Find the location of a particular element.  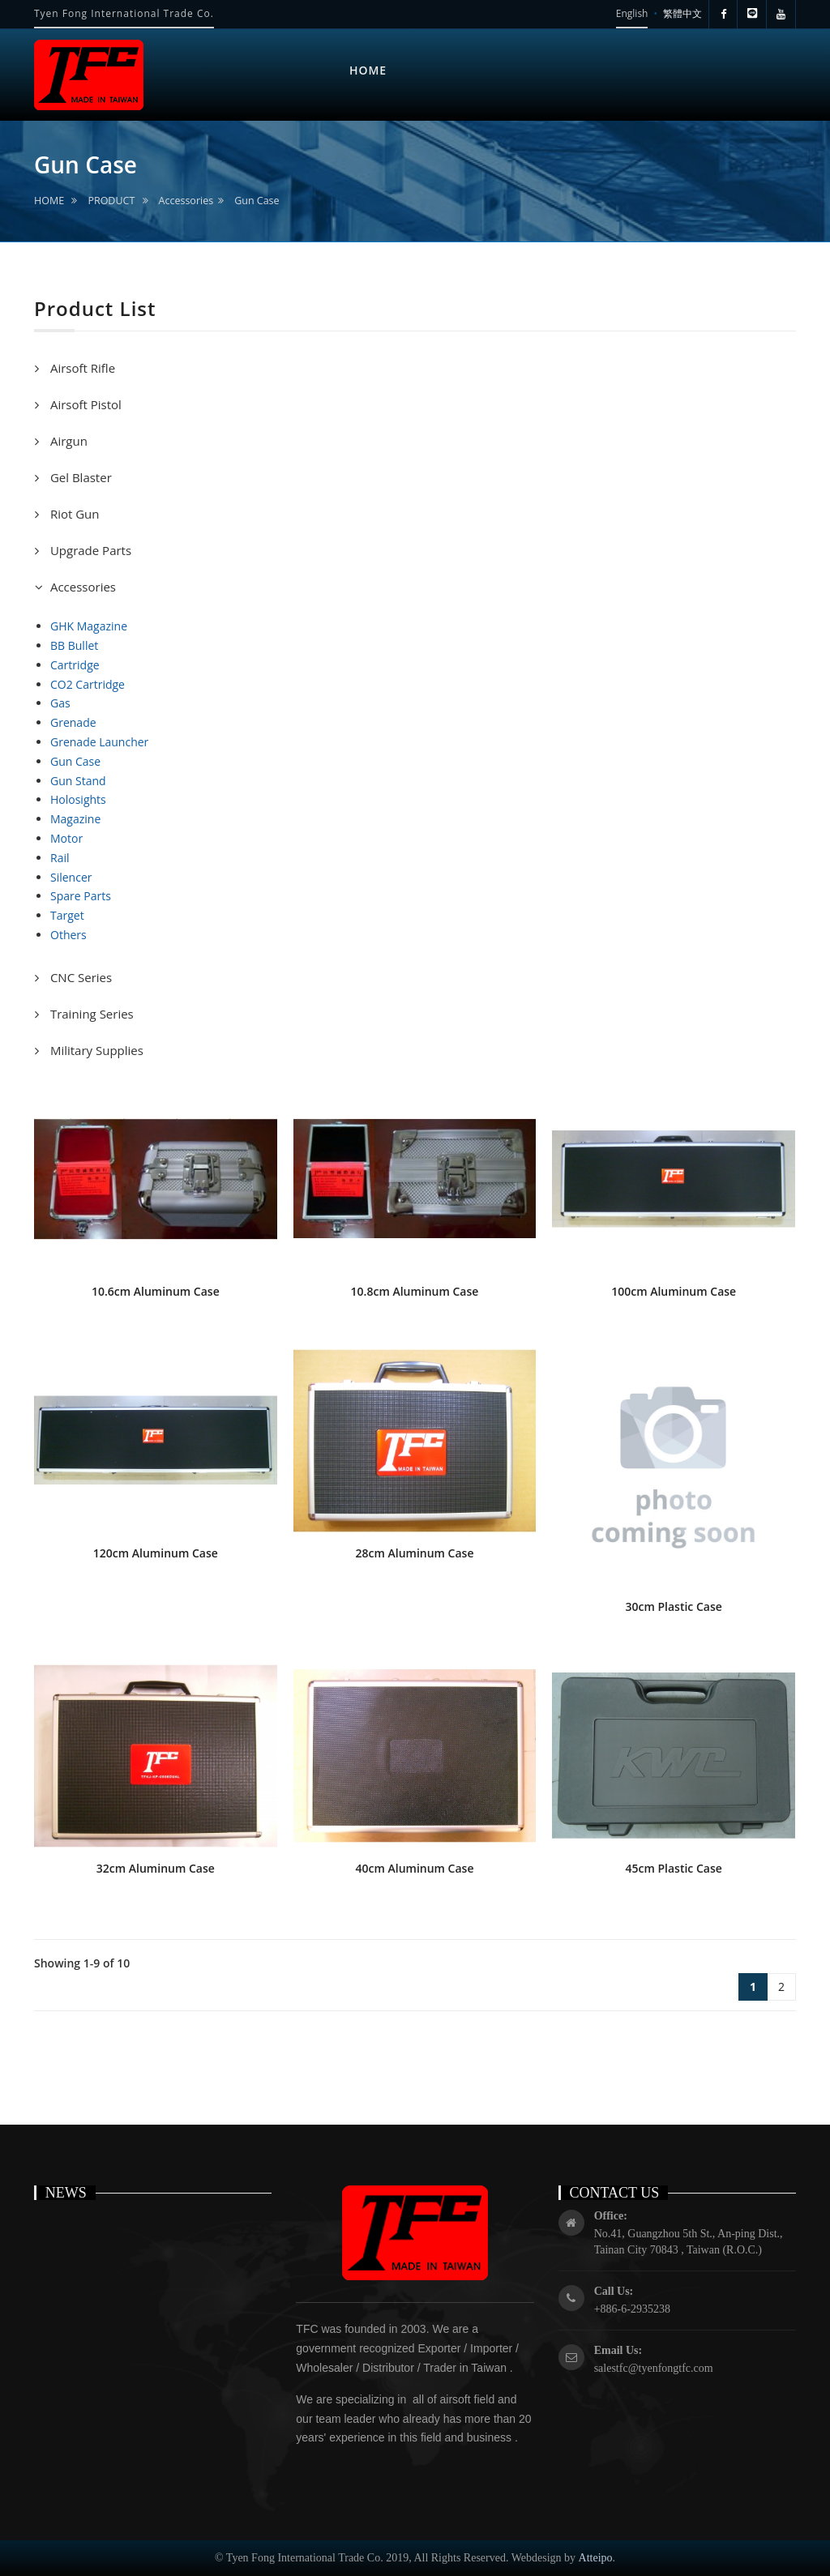

ABOUT US [button] is located at coordinates (457, 65).